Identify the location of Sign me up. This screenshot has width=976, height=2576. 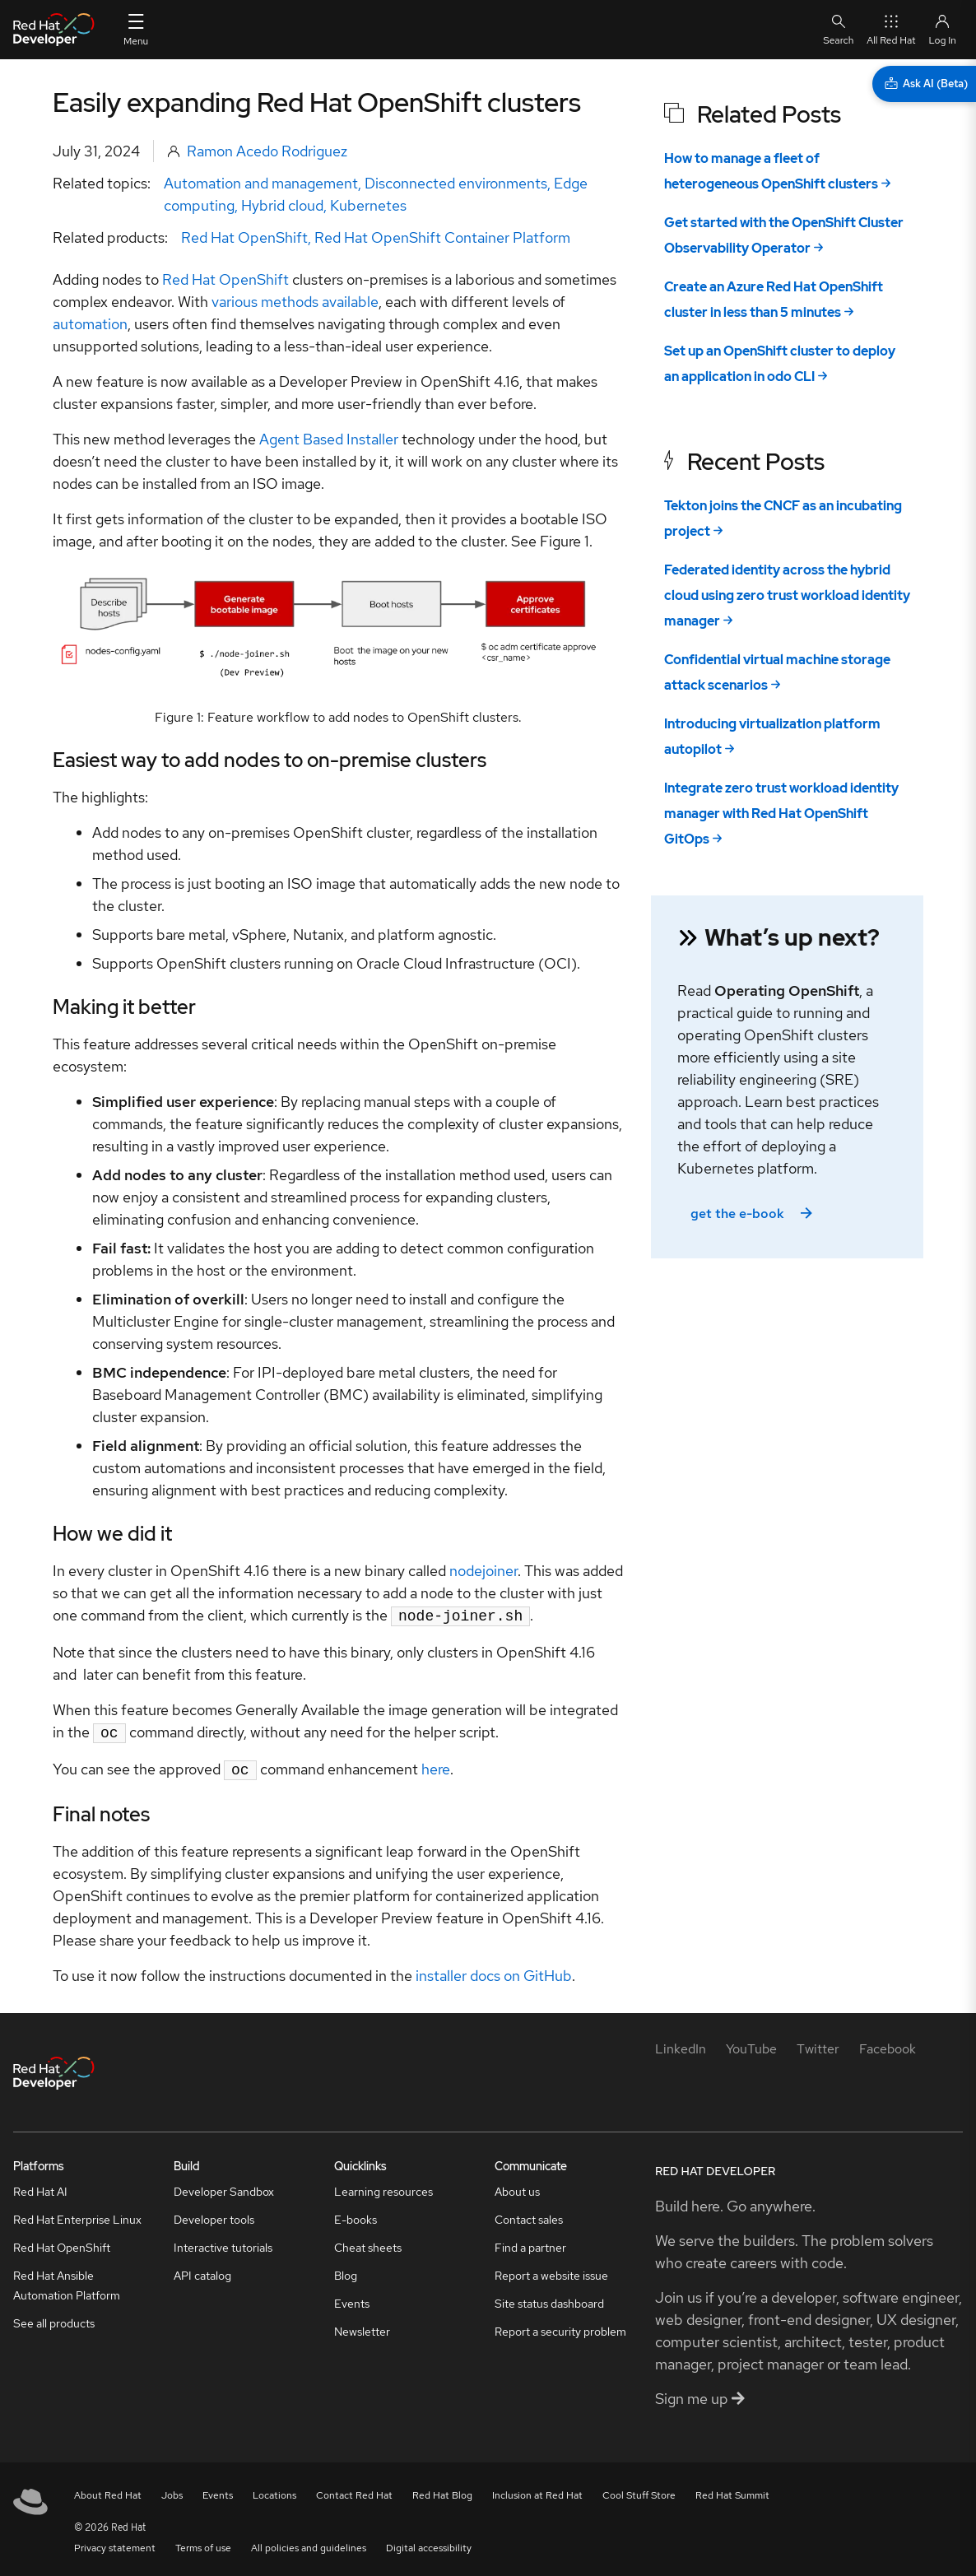
(700, 2393).